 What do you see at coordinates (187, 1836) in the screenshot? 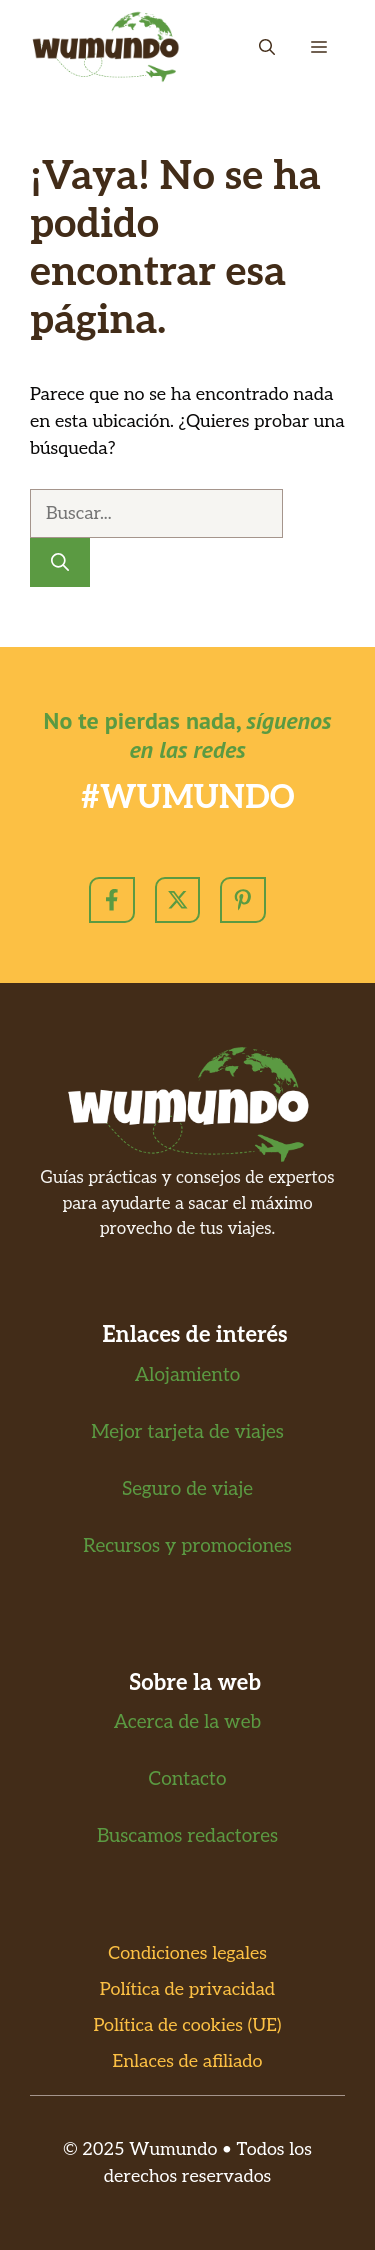
I see `Buscamos redactores` at bounding box center [187, 1836].